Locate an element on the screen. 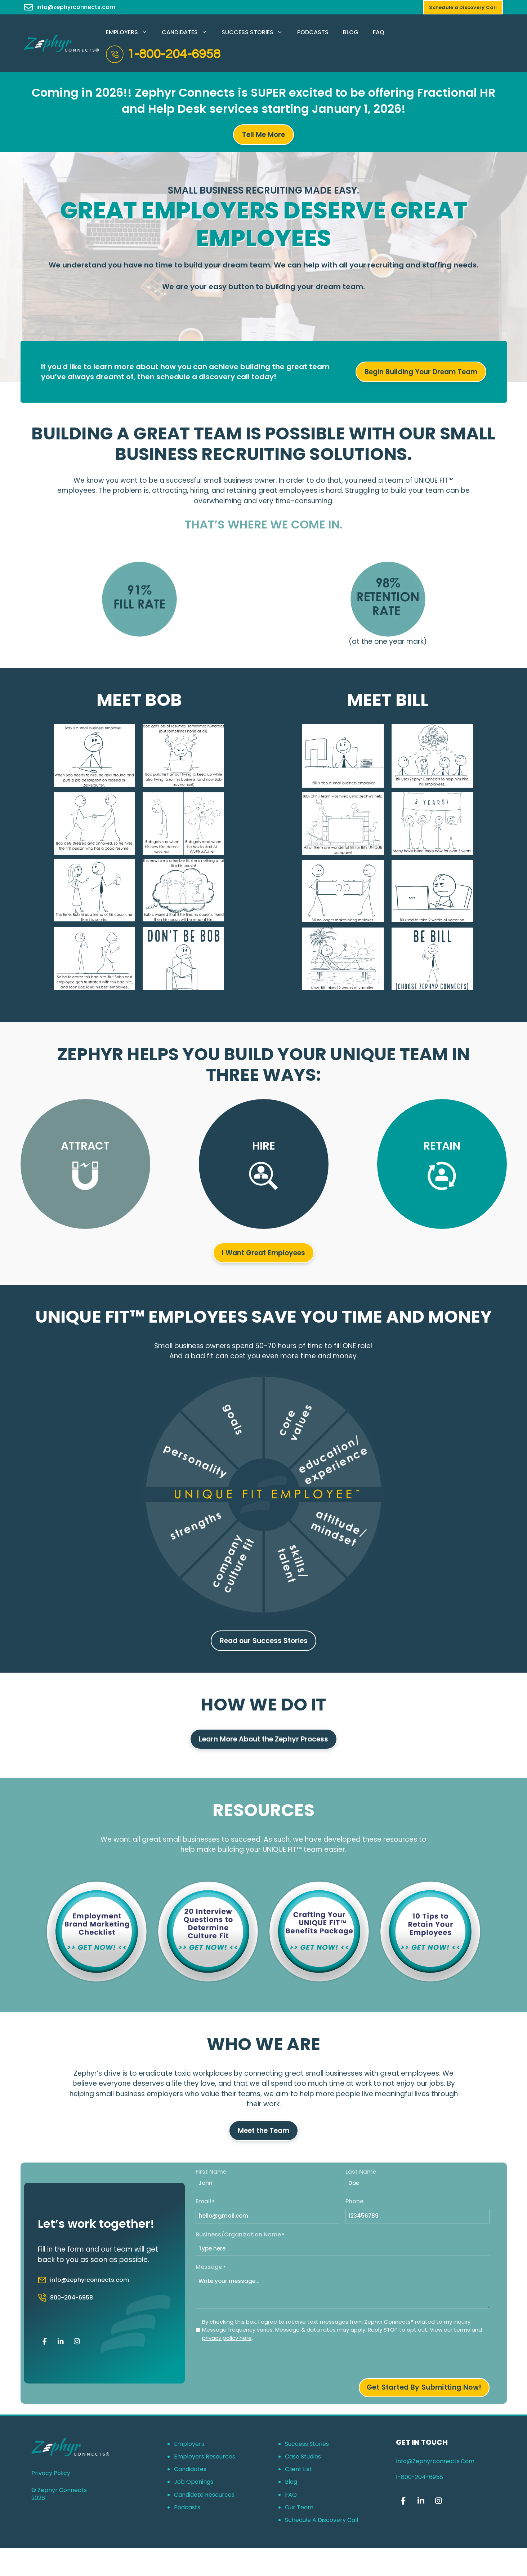  [presentation] is located at coordinates (250, 2362).